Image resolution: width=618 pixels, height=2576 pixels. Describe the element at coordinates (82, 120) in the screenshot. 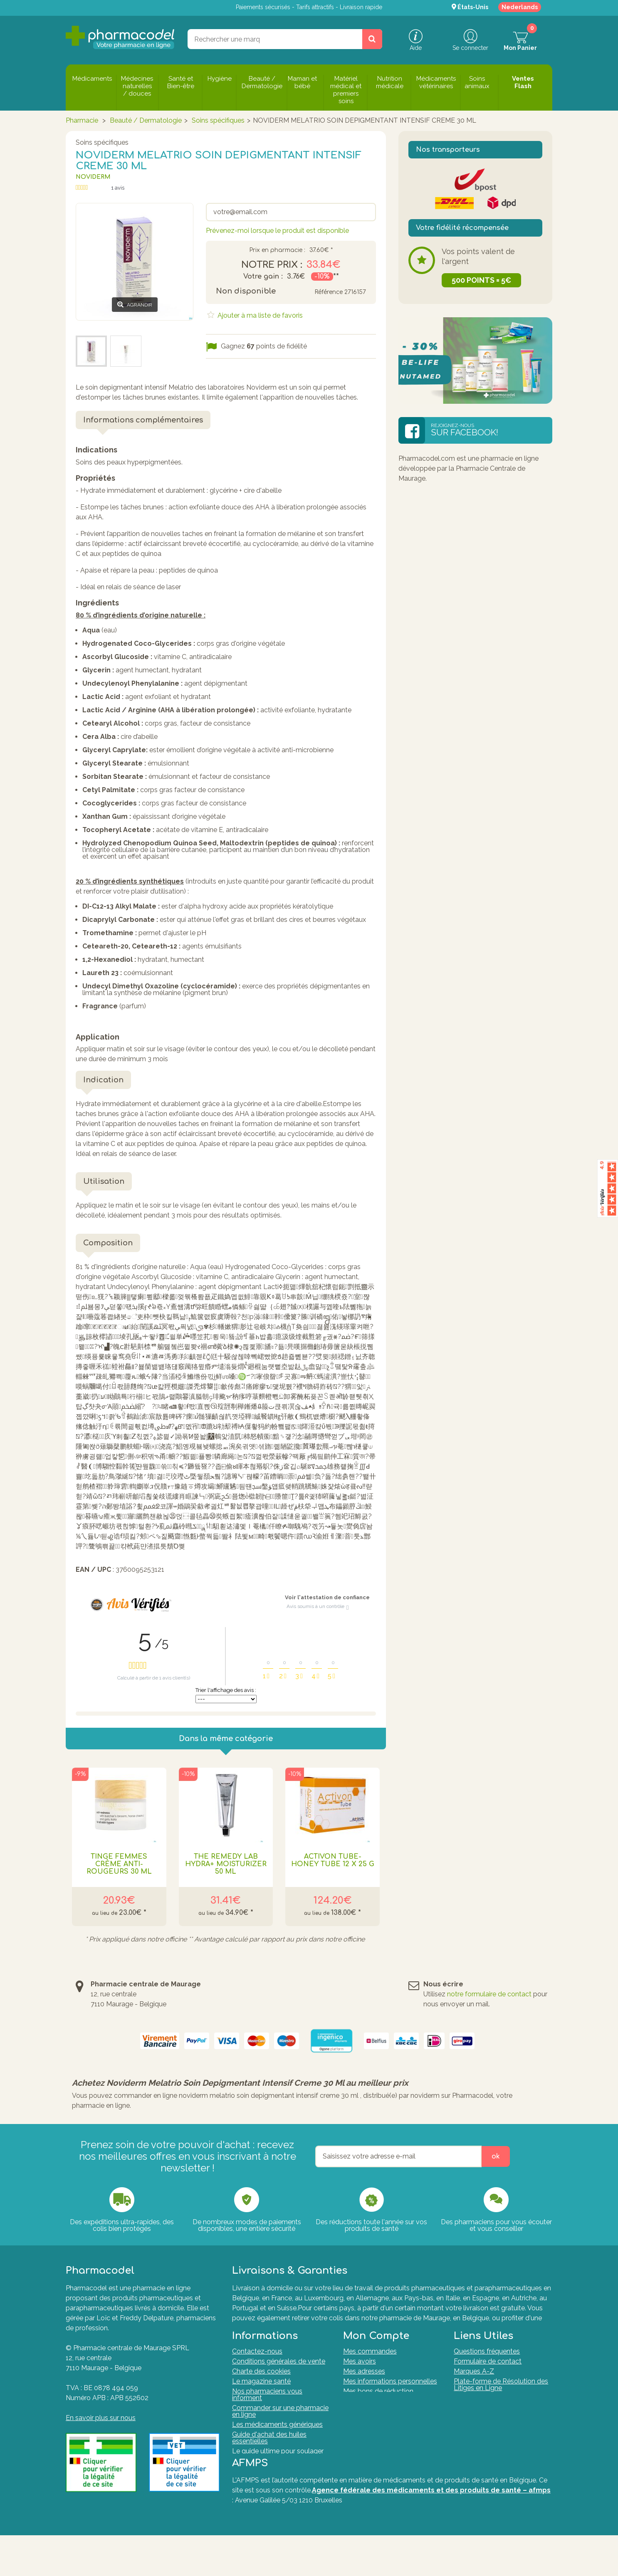

I see `Pharmacie` at that location.